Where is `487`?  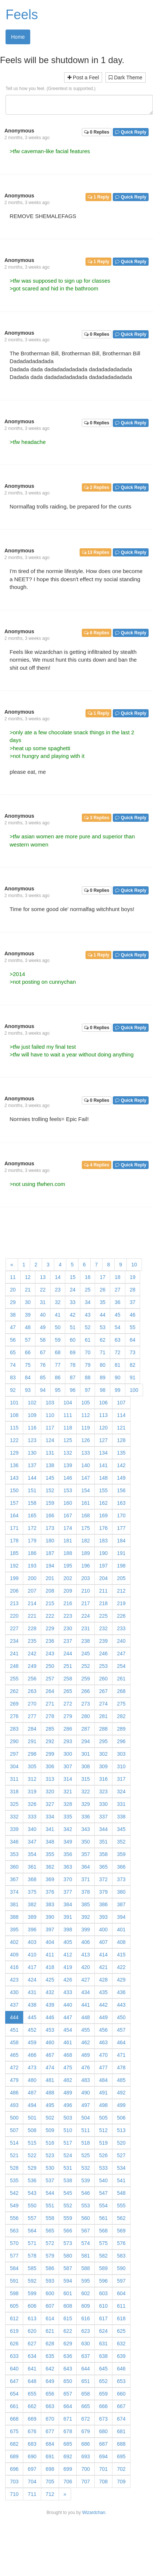 487 is located at coordinates (32, 2093).